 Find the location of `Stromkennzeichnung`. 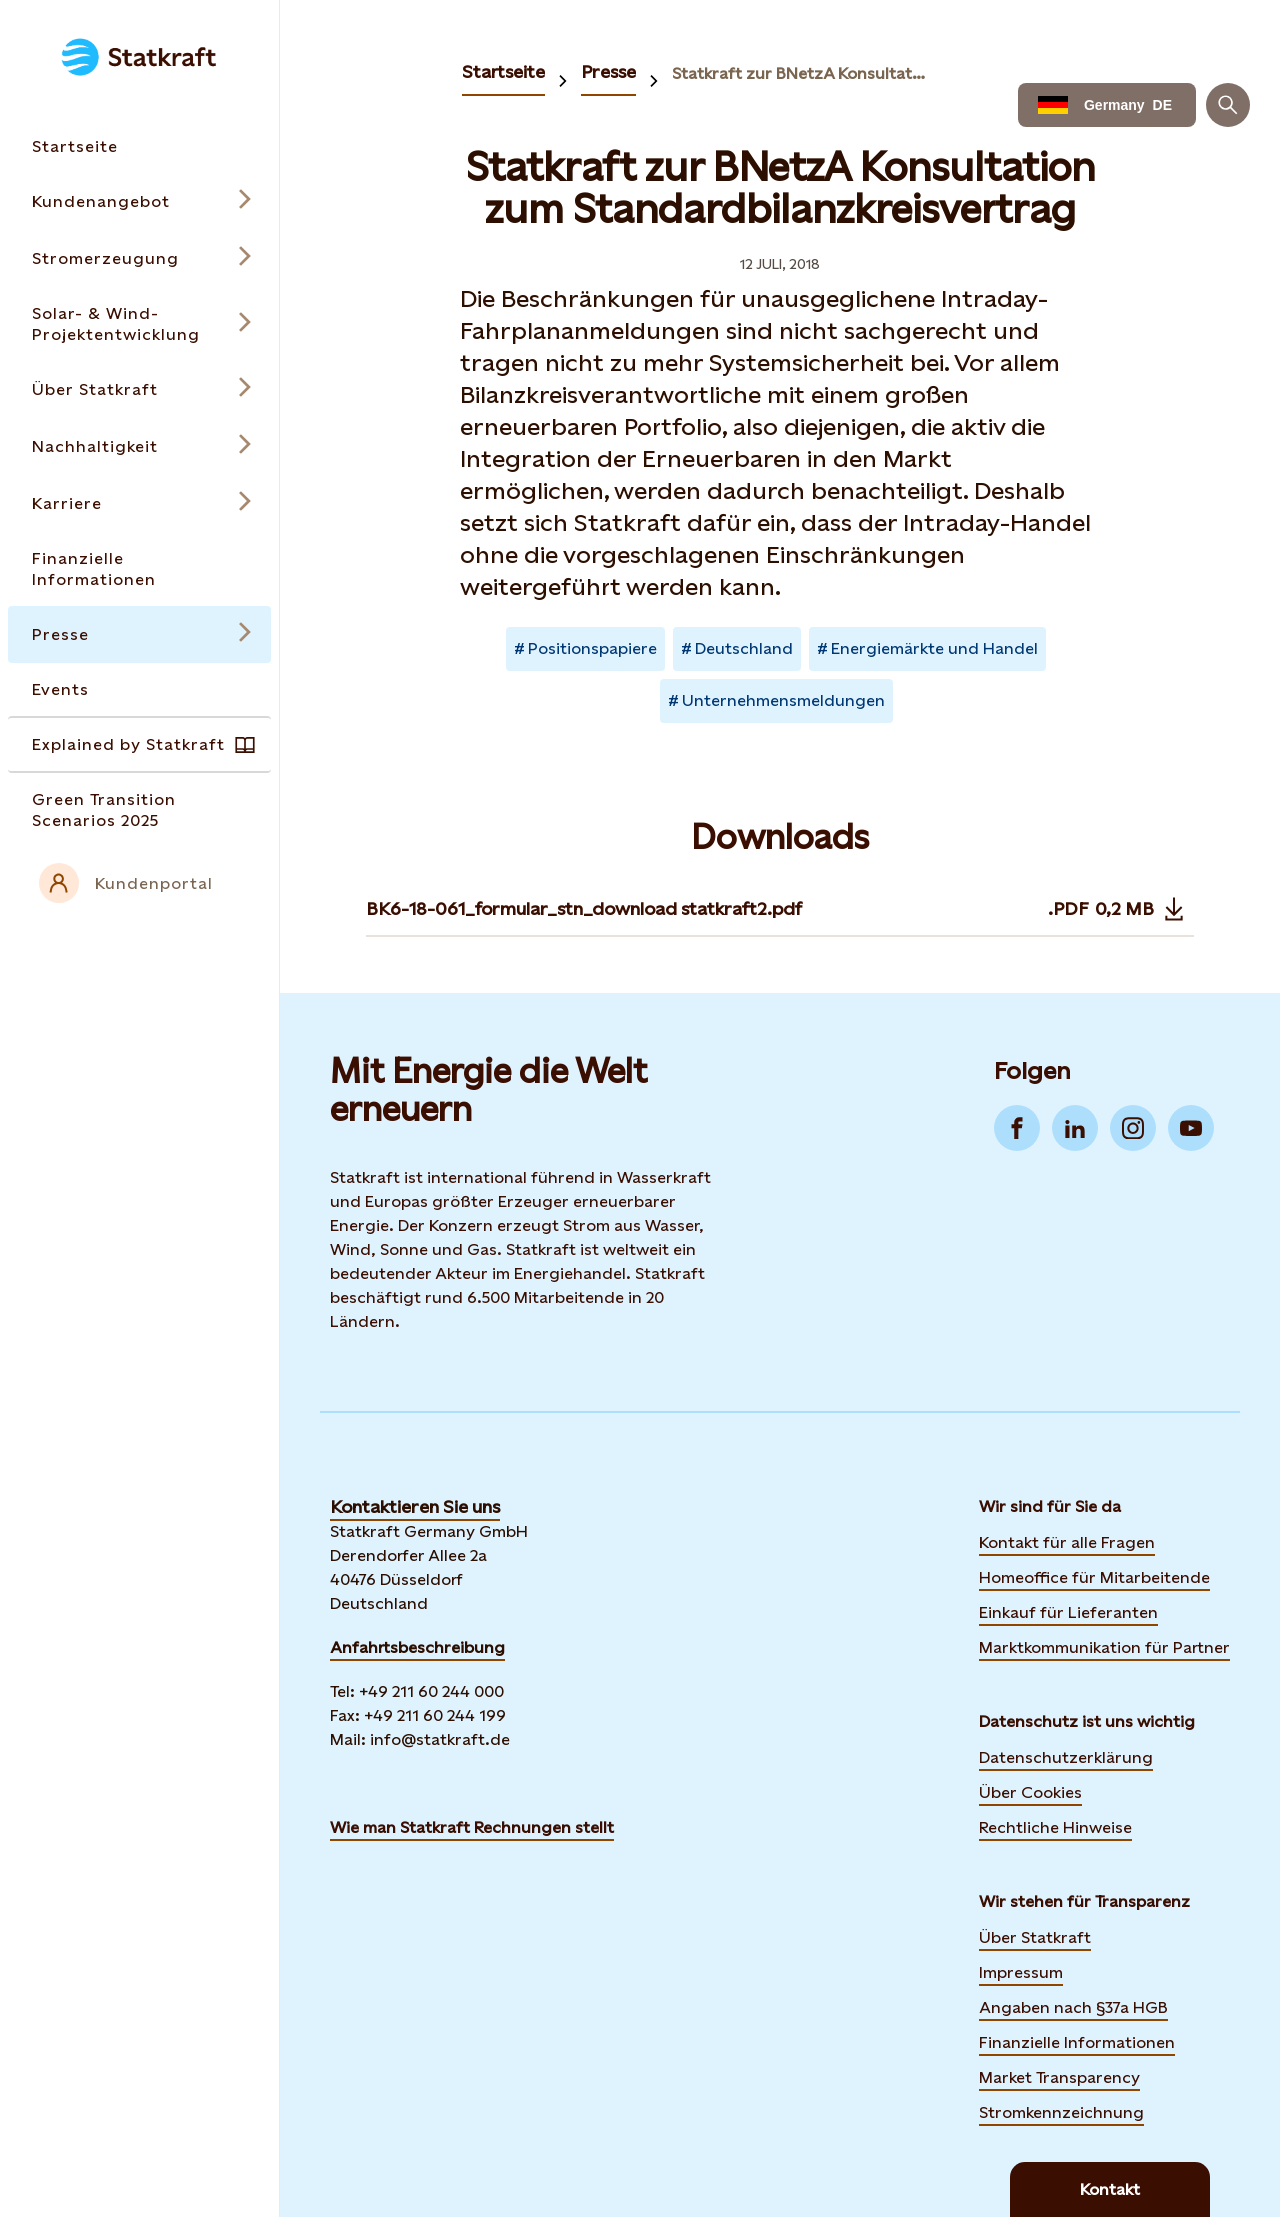

Stromkennzeichnung is located at coordinates (1061, 2112).